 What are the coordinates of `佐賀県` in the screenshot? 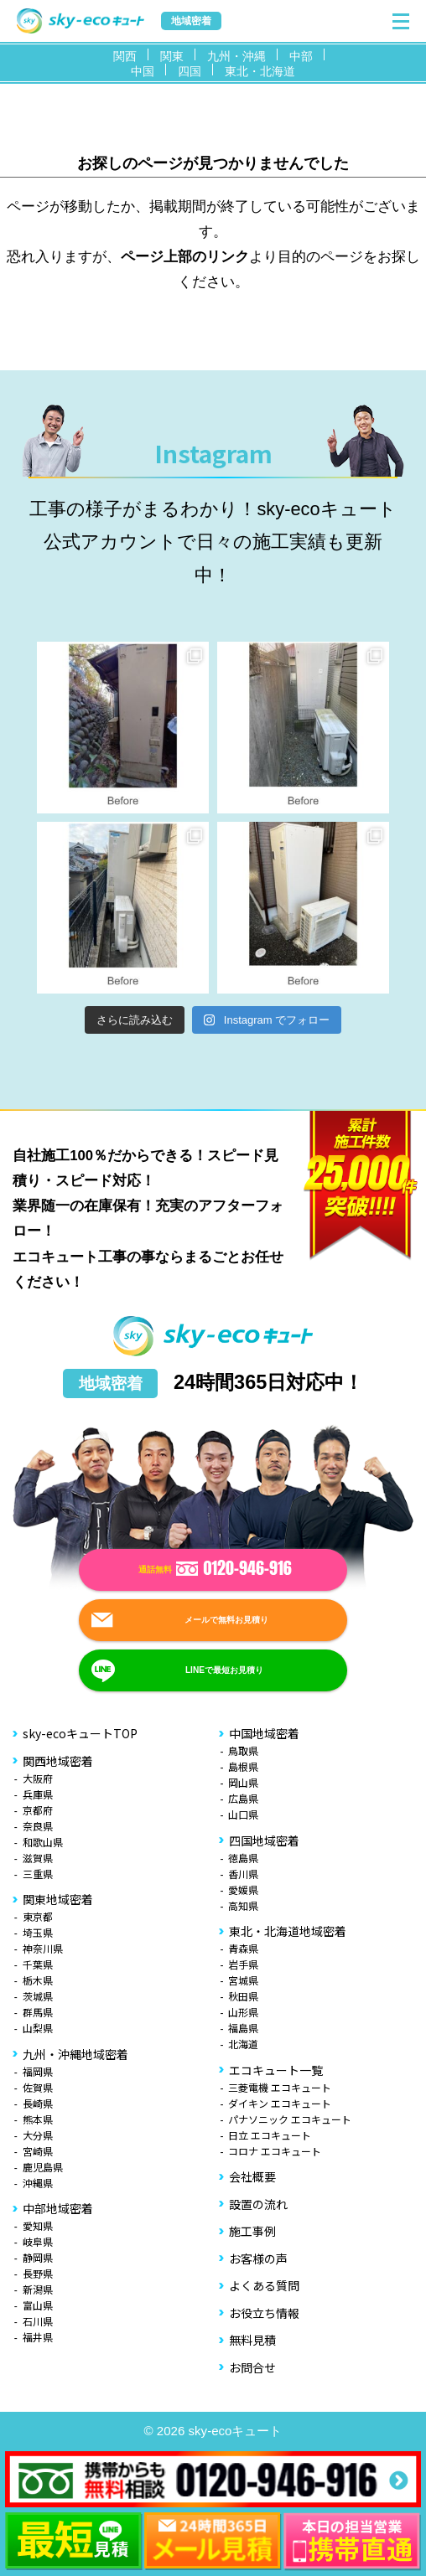 It's located at (38, 2087).